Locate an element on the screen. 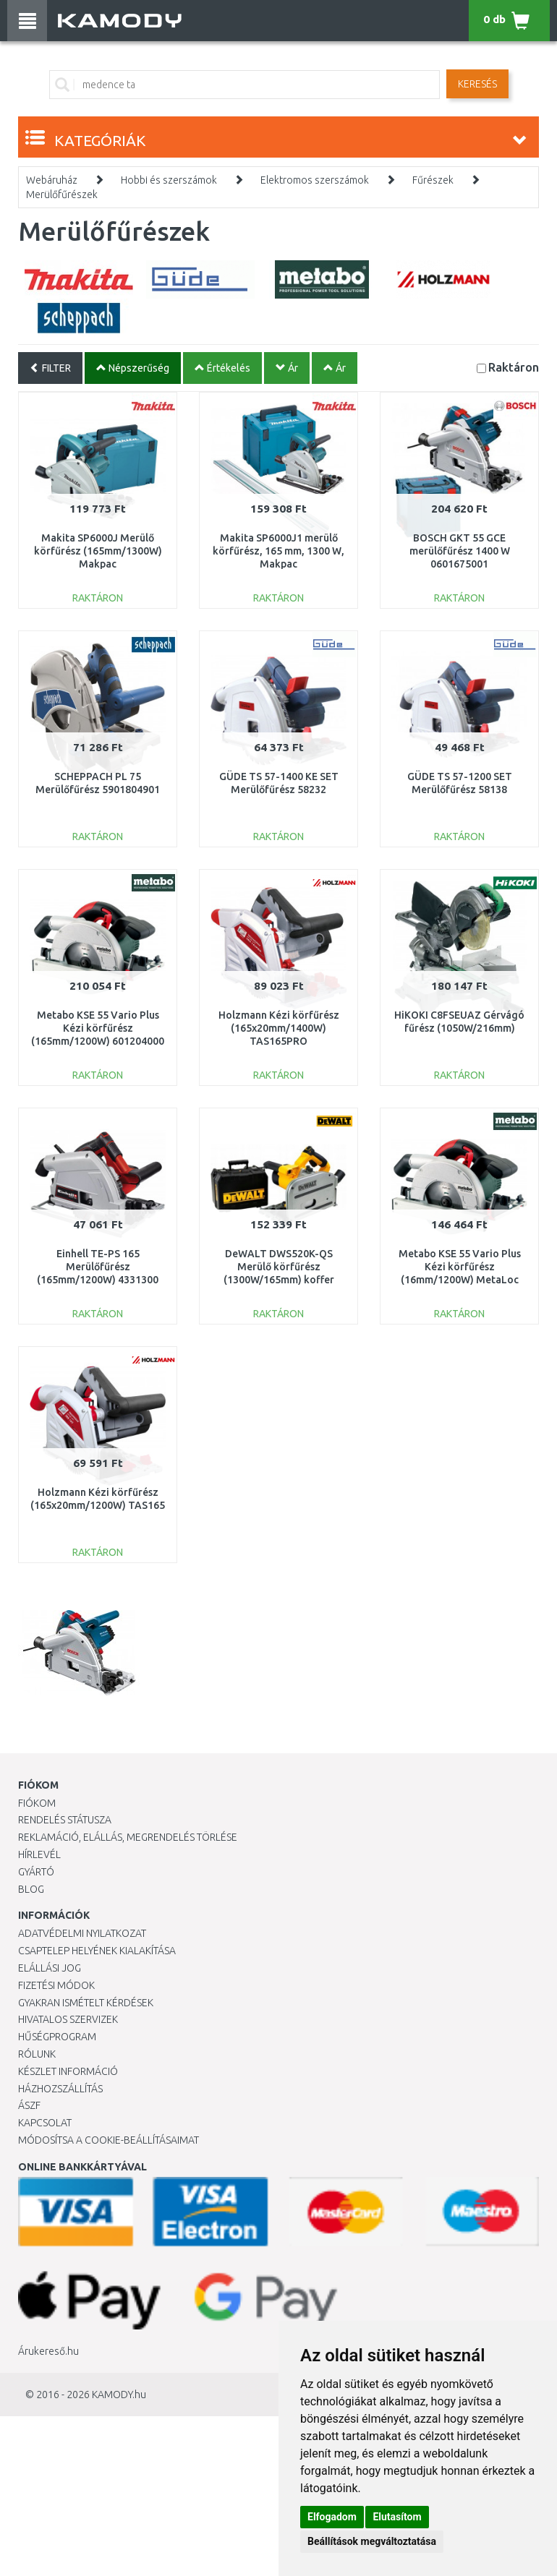  Hírlevél is located at coordinates (39, 1854).